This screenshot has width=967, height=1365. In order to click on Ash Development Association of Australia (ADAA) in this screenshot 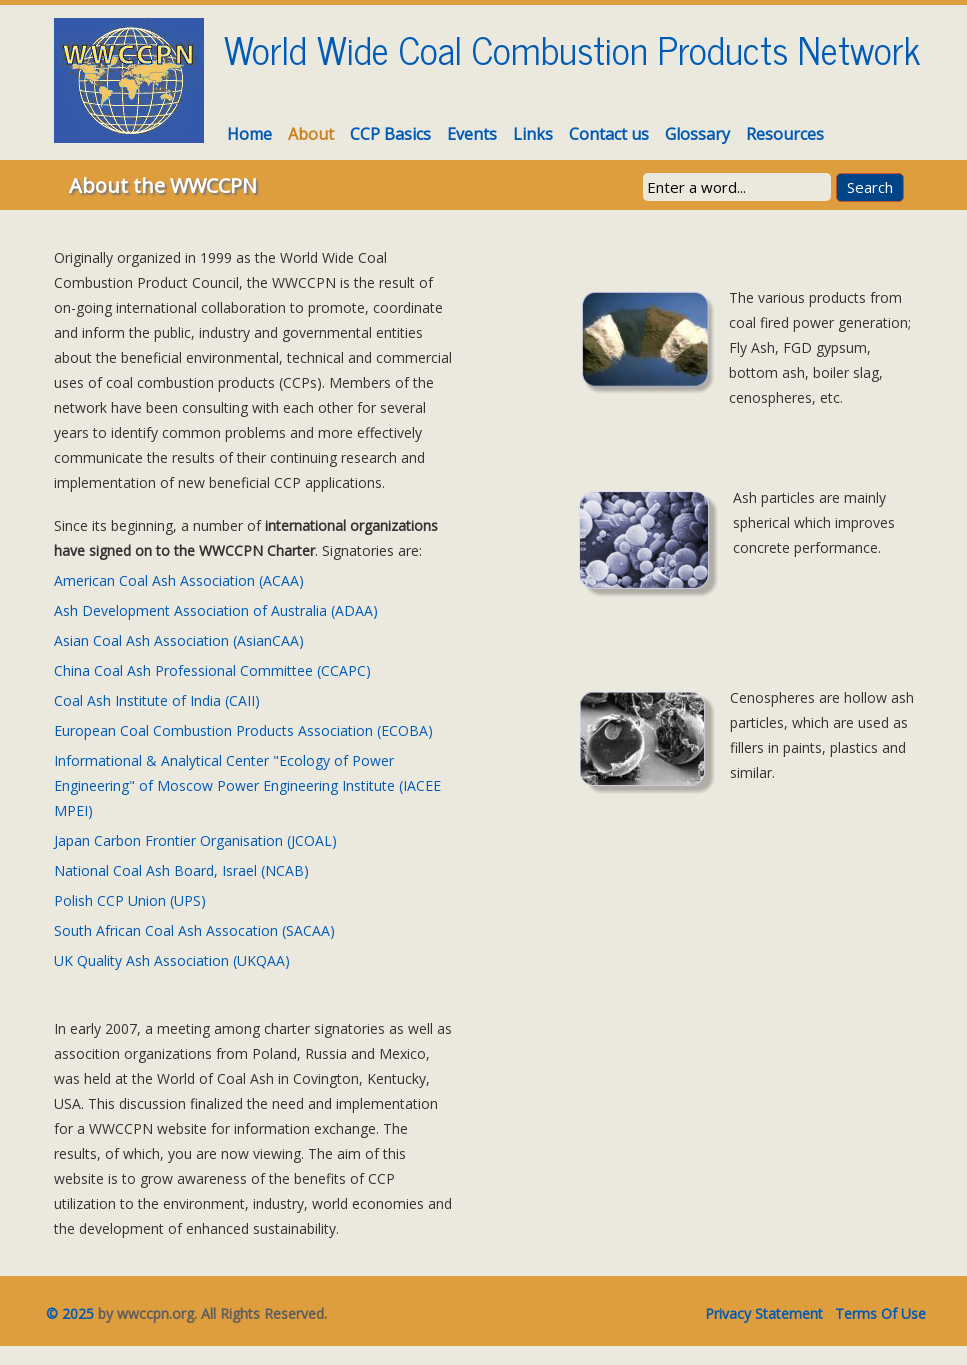, I will do `click(216, 610)`.